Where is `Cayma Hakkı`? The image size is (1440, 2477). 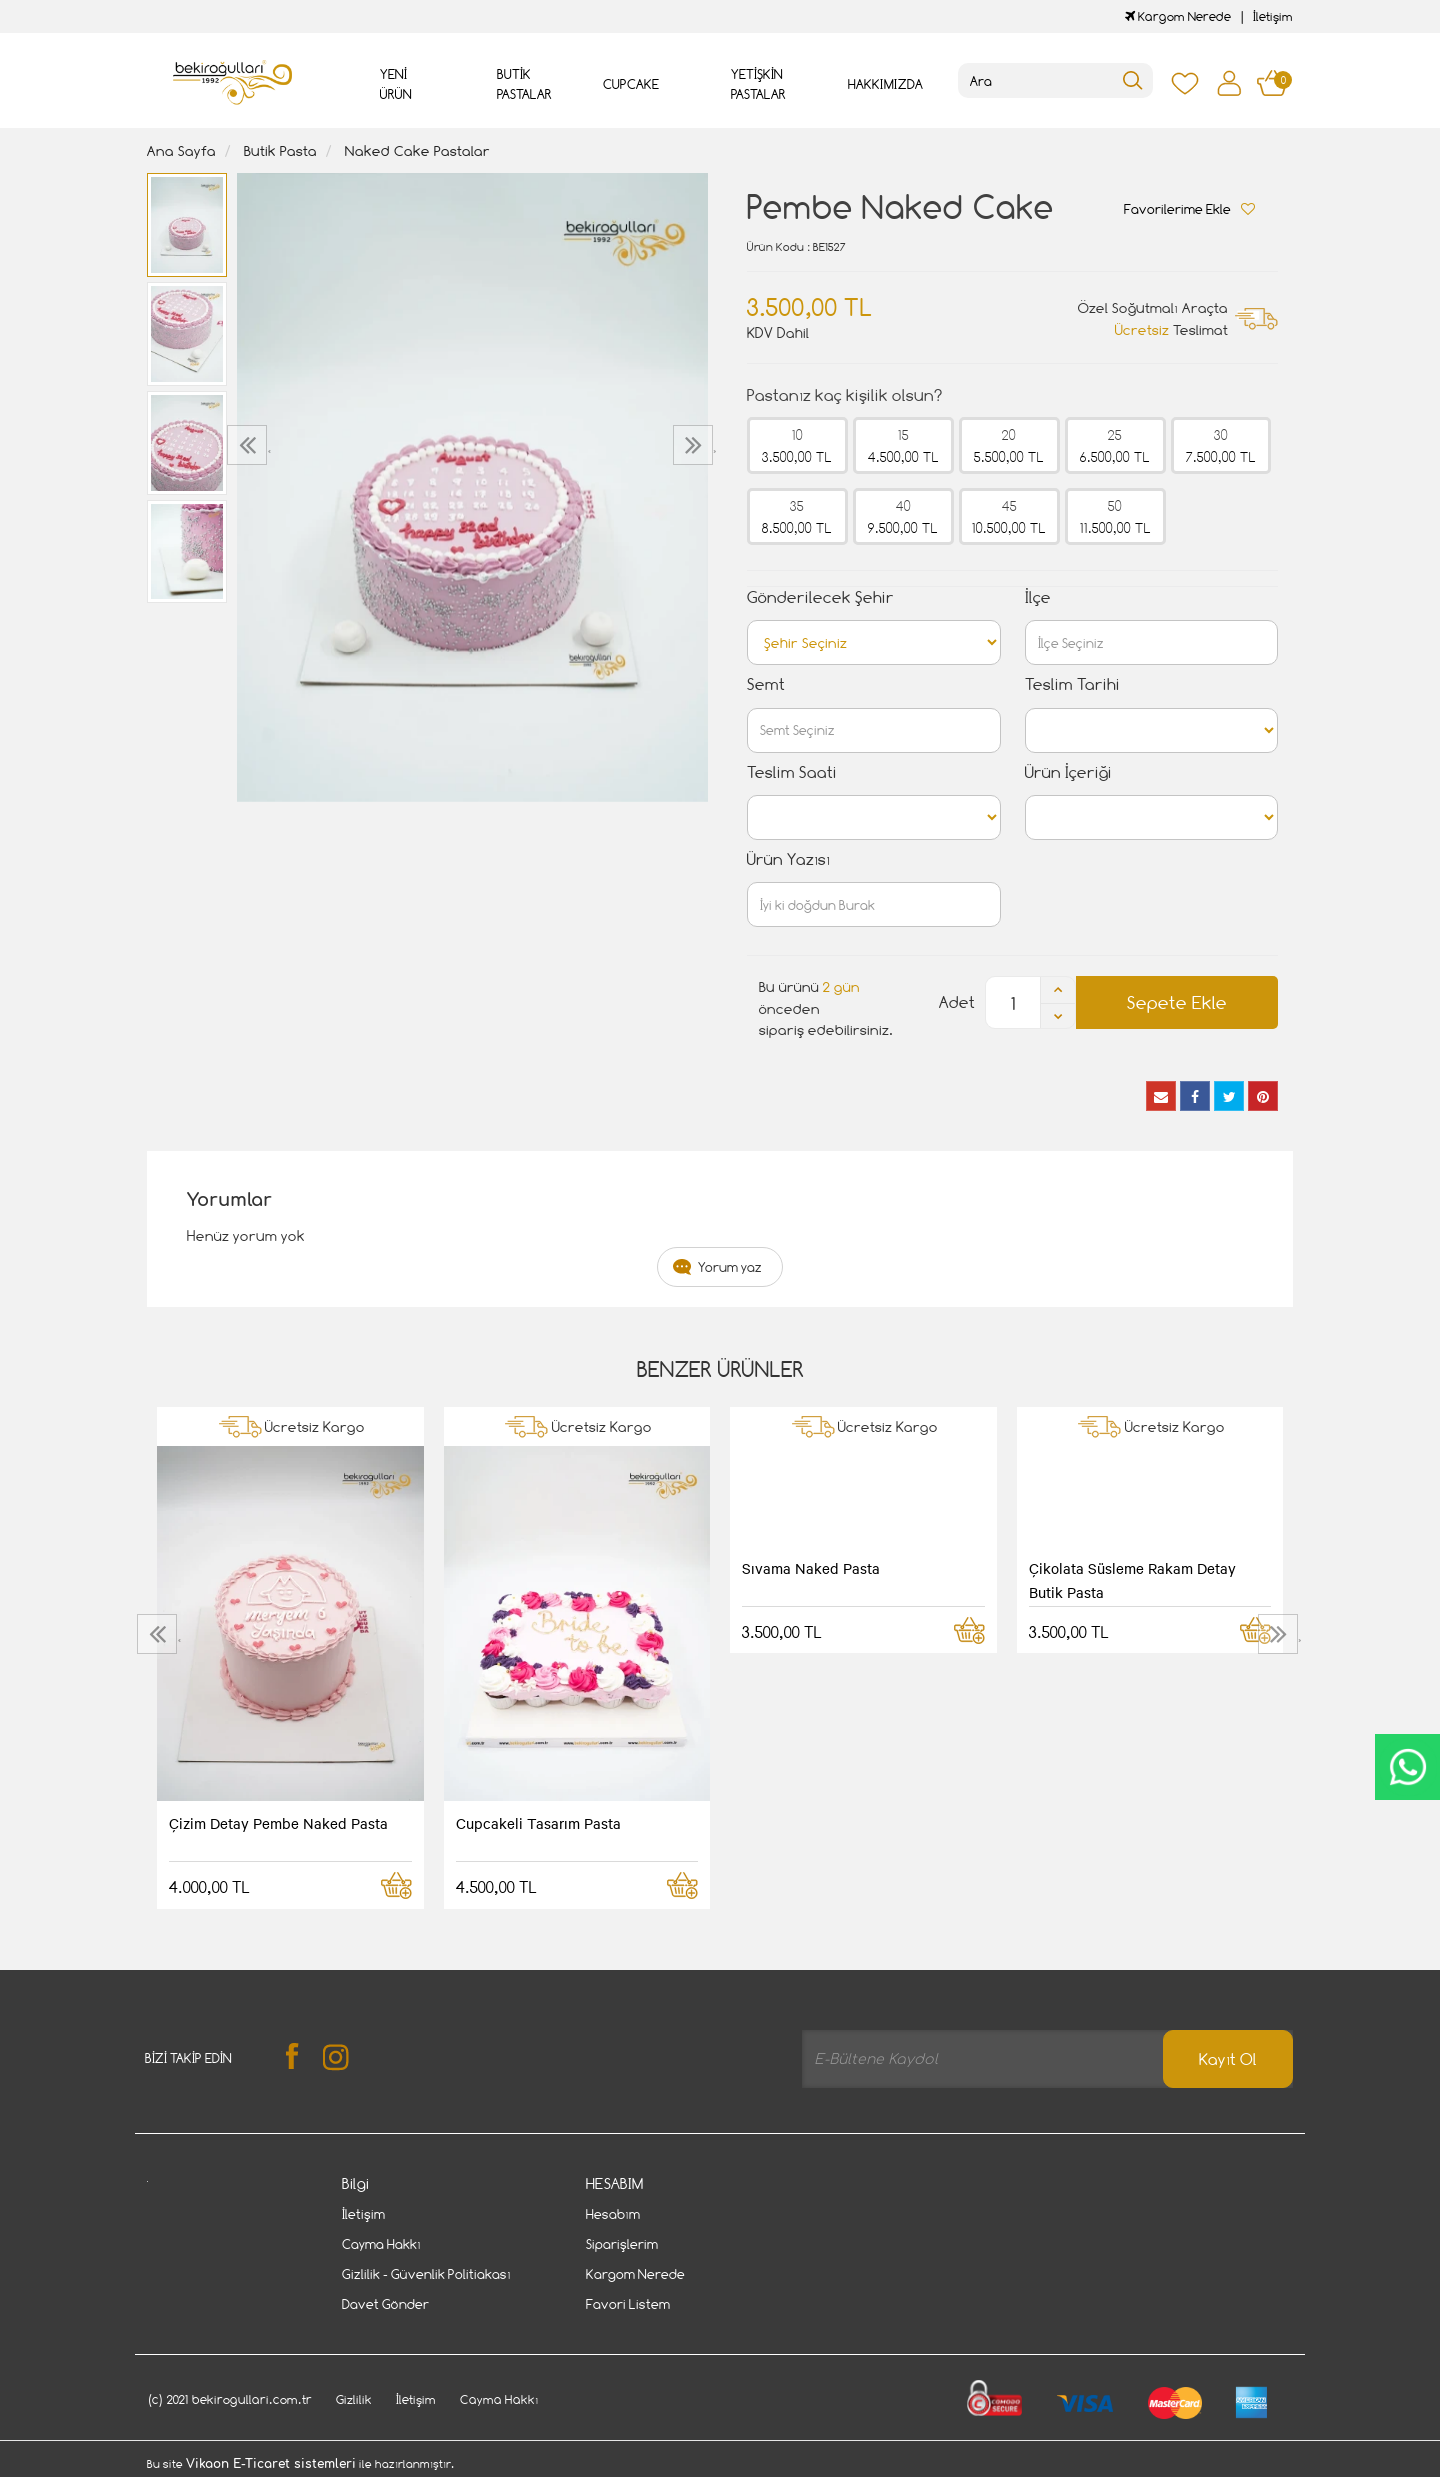 Cayma Hakkı is located at coordinates (381, 2244).